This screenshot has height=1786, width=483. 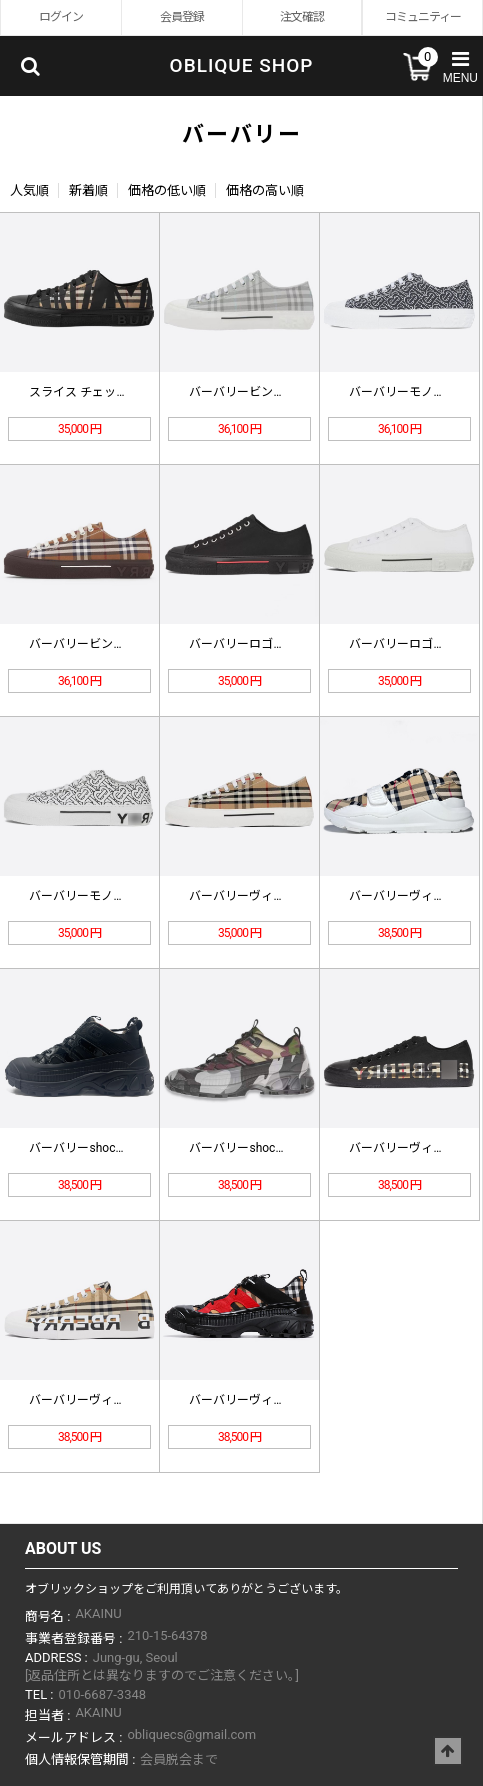 I want to click on 価格の低い順, so click(x=167, y=190).